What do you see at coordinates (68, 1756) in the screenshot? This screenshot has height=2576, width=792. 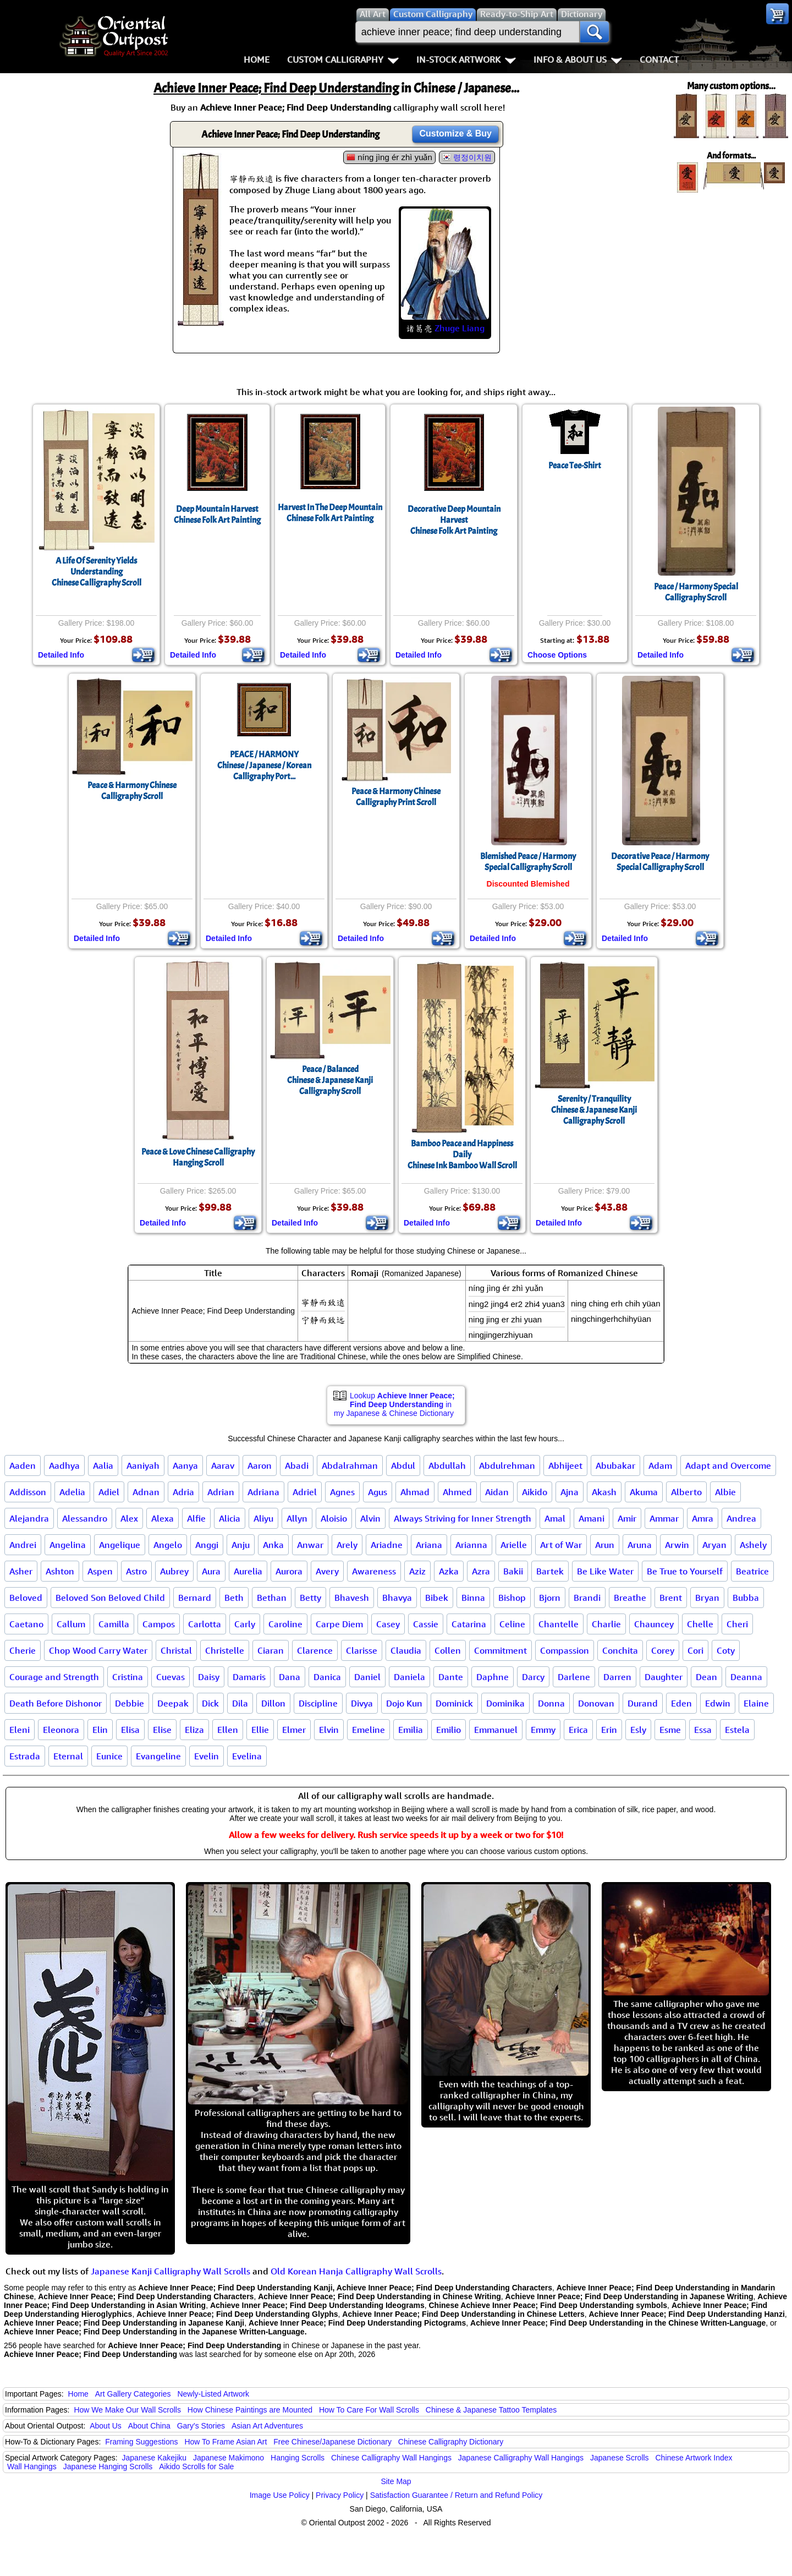 I see `Eternal` at bounding box center [68, 1756].